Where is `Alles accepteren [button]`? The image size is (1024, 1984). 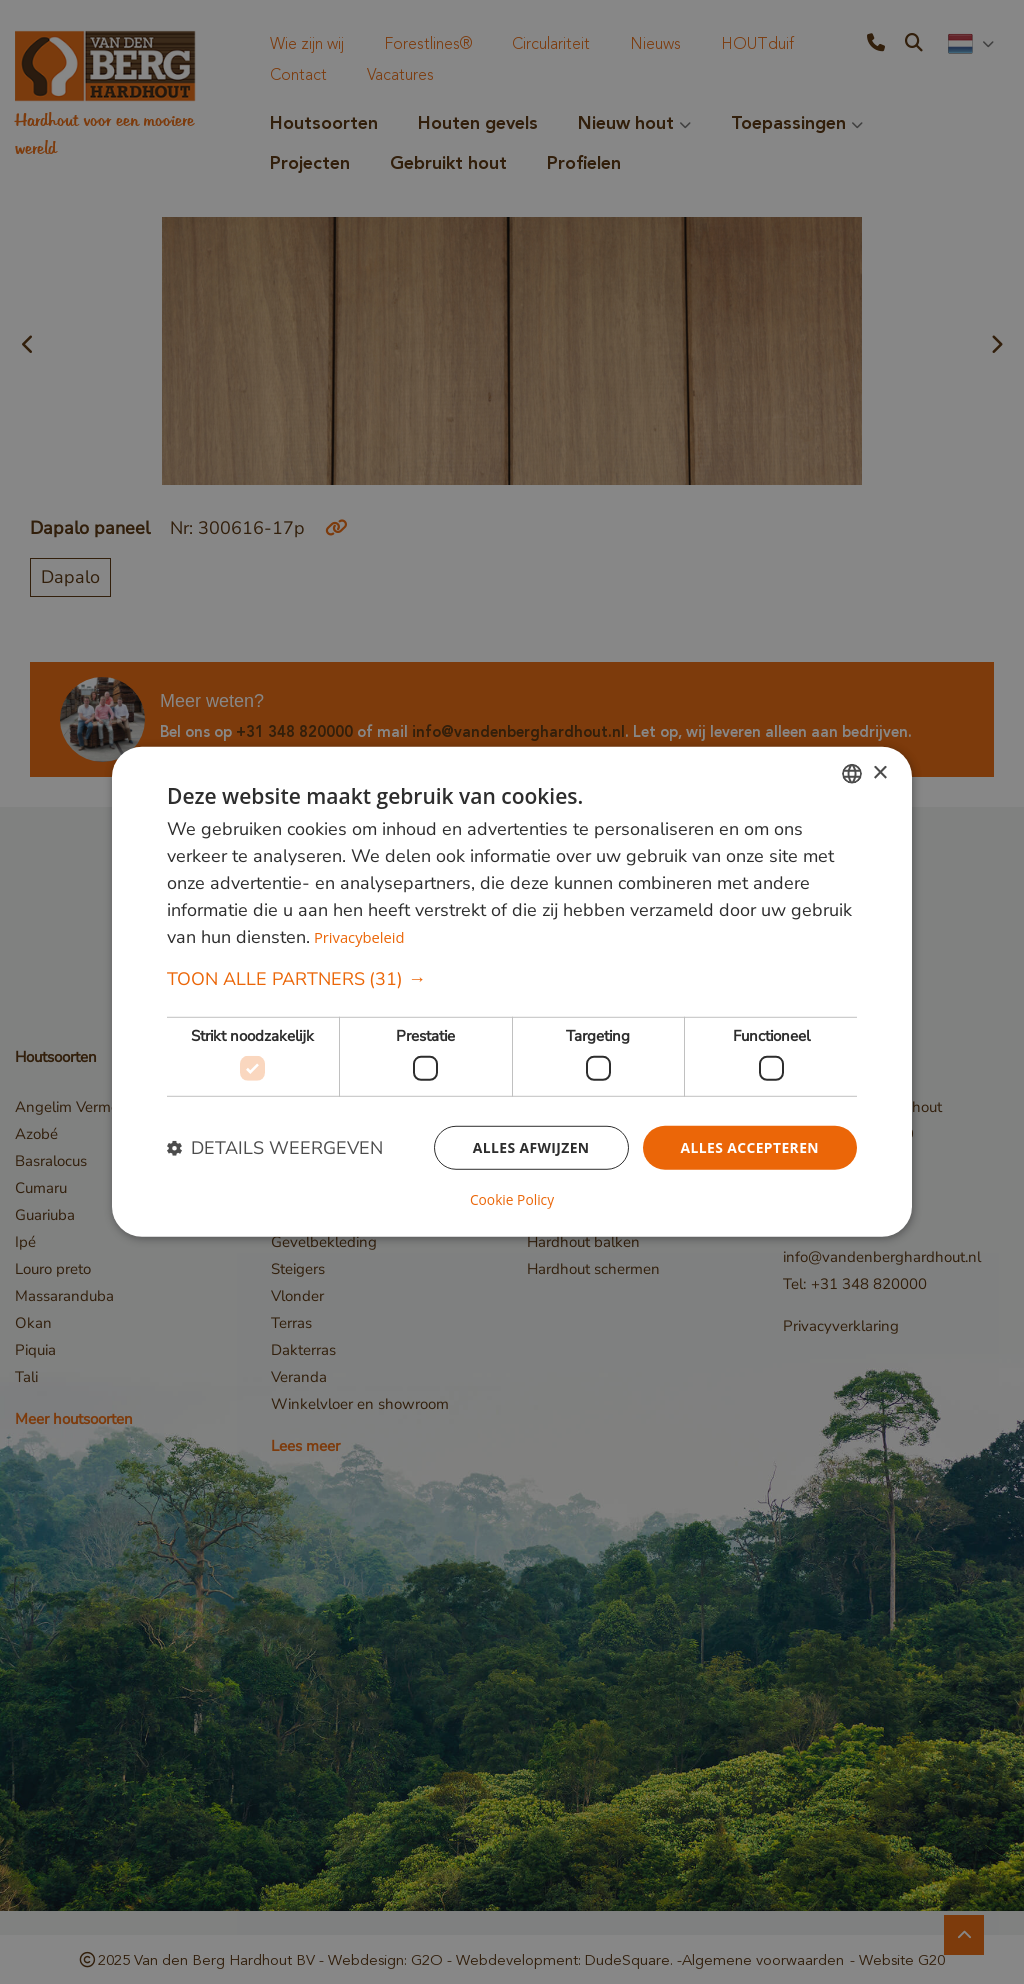
Alles accepteren [button] is located at coordinates (749, 1147).